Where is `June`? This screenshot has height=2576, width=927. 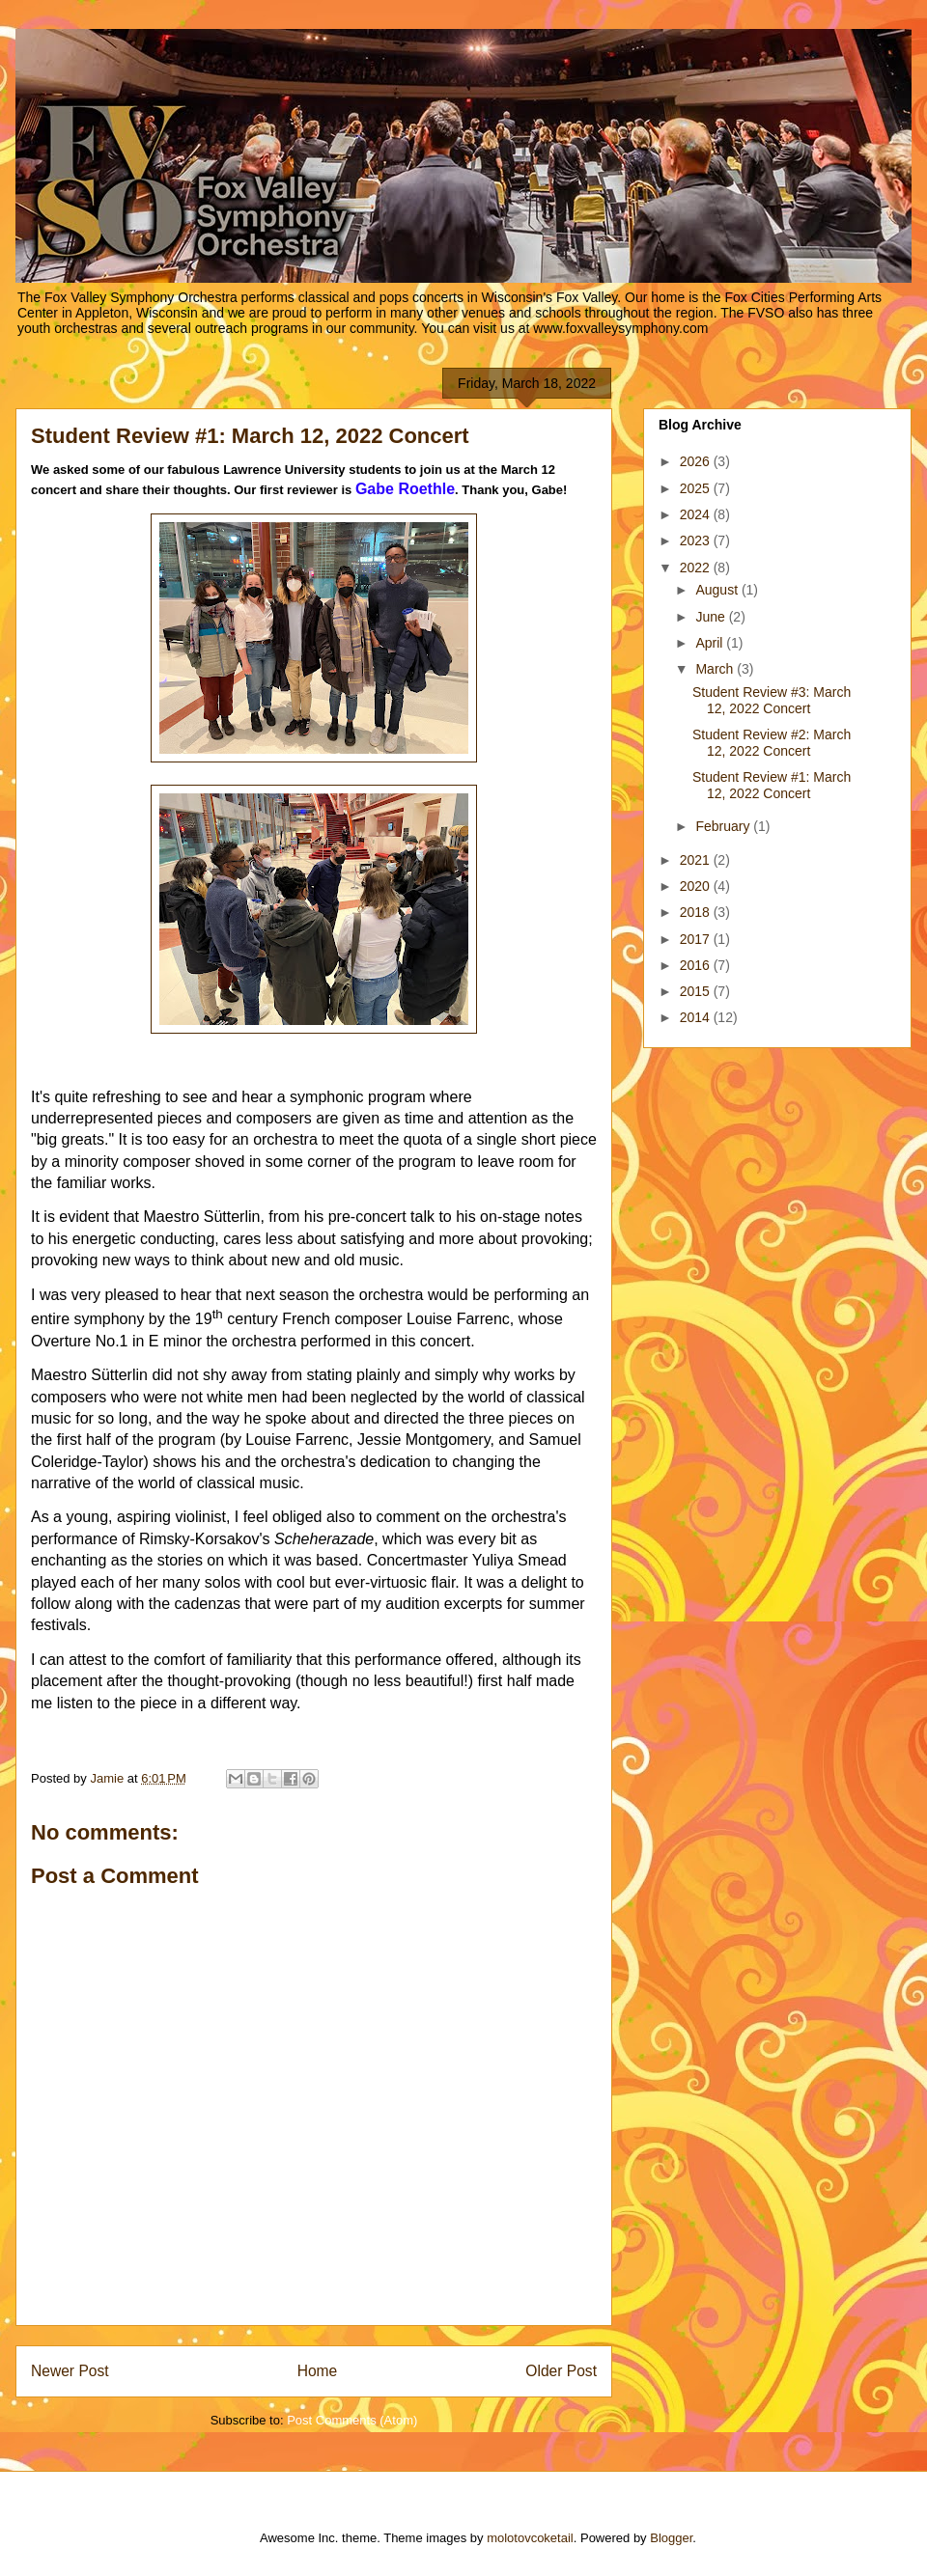
June is located at coordinates (711, 616).